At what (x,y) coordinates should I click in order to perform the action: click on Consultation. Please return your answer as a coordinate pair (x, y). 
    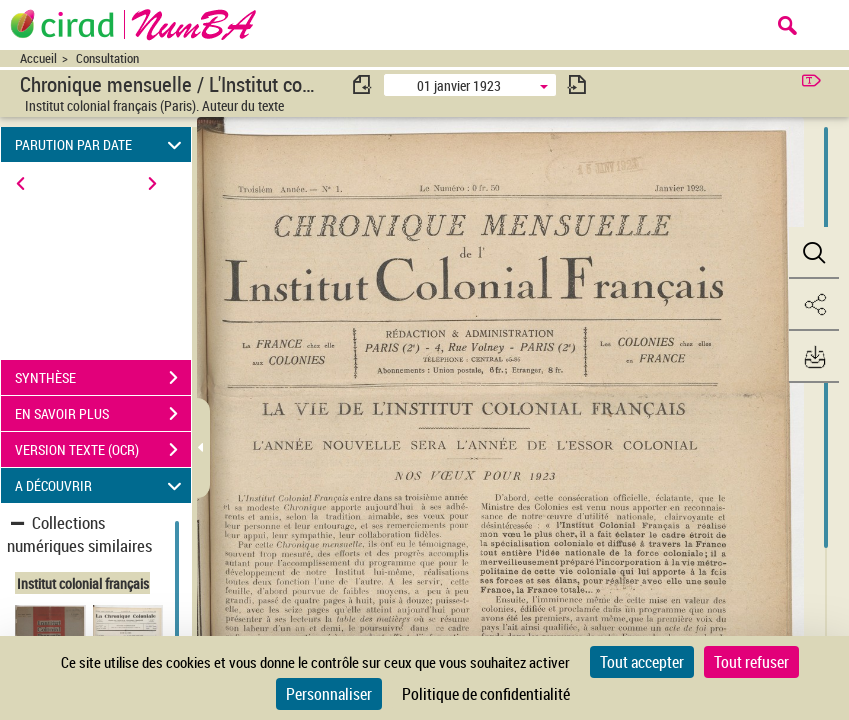
    Looking at the image, I should click on (107, 58).